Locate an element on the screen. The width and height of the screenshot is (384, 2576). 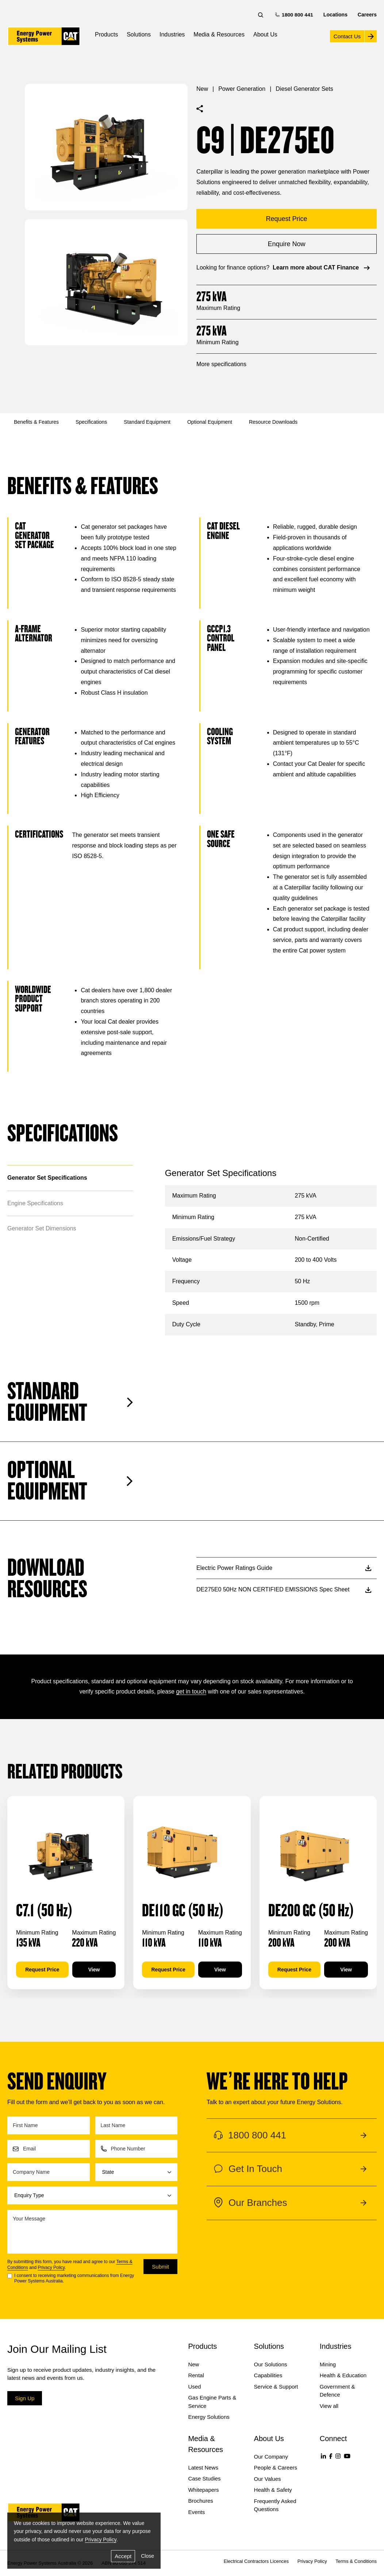
Health & Safety is located at coordinates (273, 2490).